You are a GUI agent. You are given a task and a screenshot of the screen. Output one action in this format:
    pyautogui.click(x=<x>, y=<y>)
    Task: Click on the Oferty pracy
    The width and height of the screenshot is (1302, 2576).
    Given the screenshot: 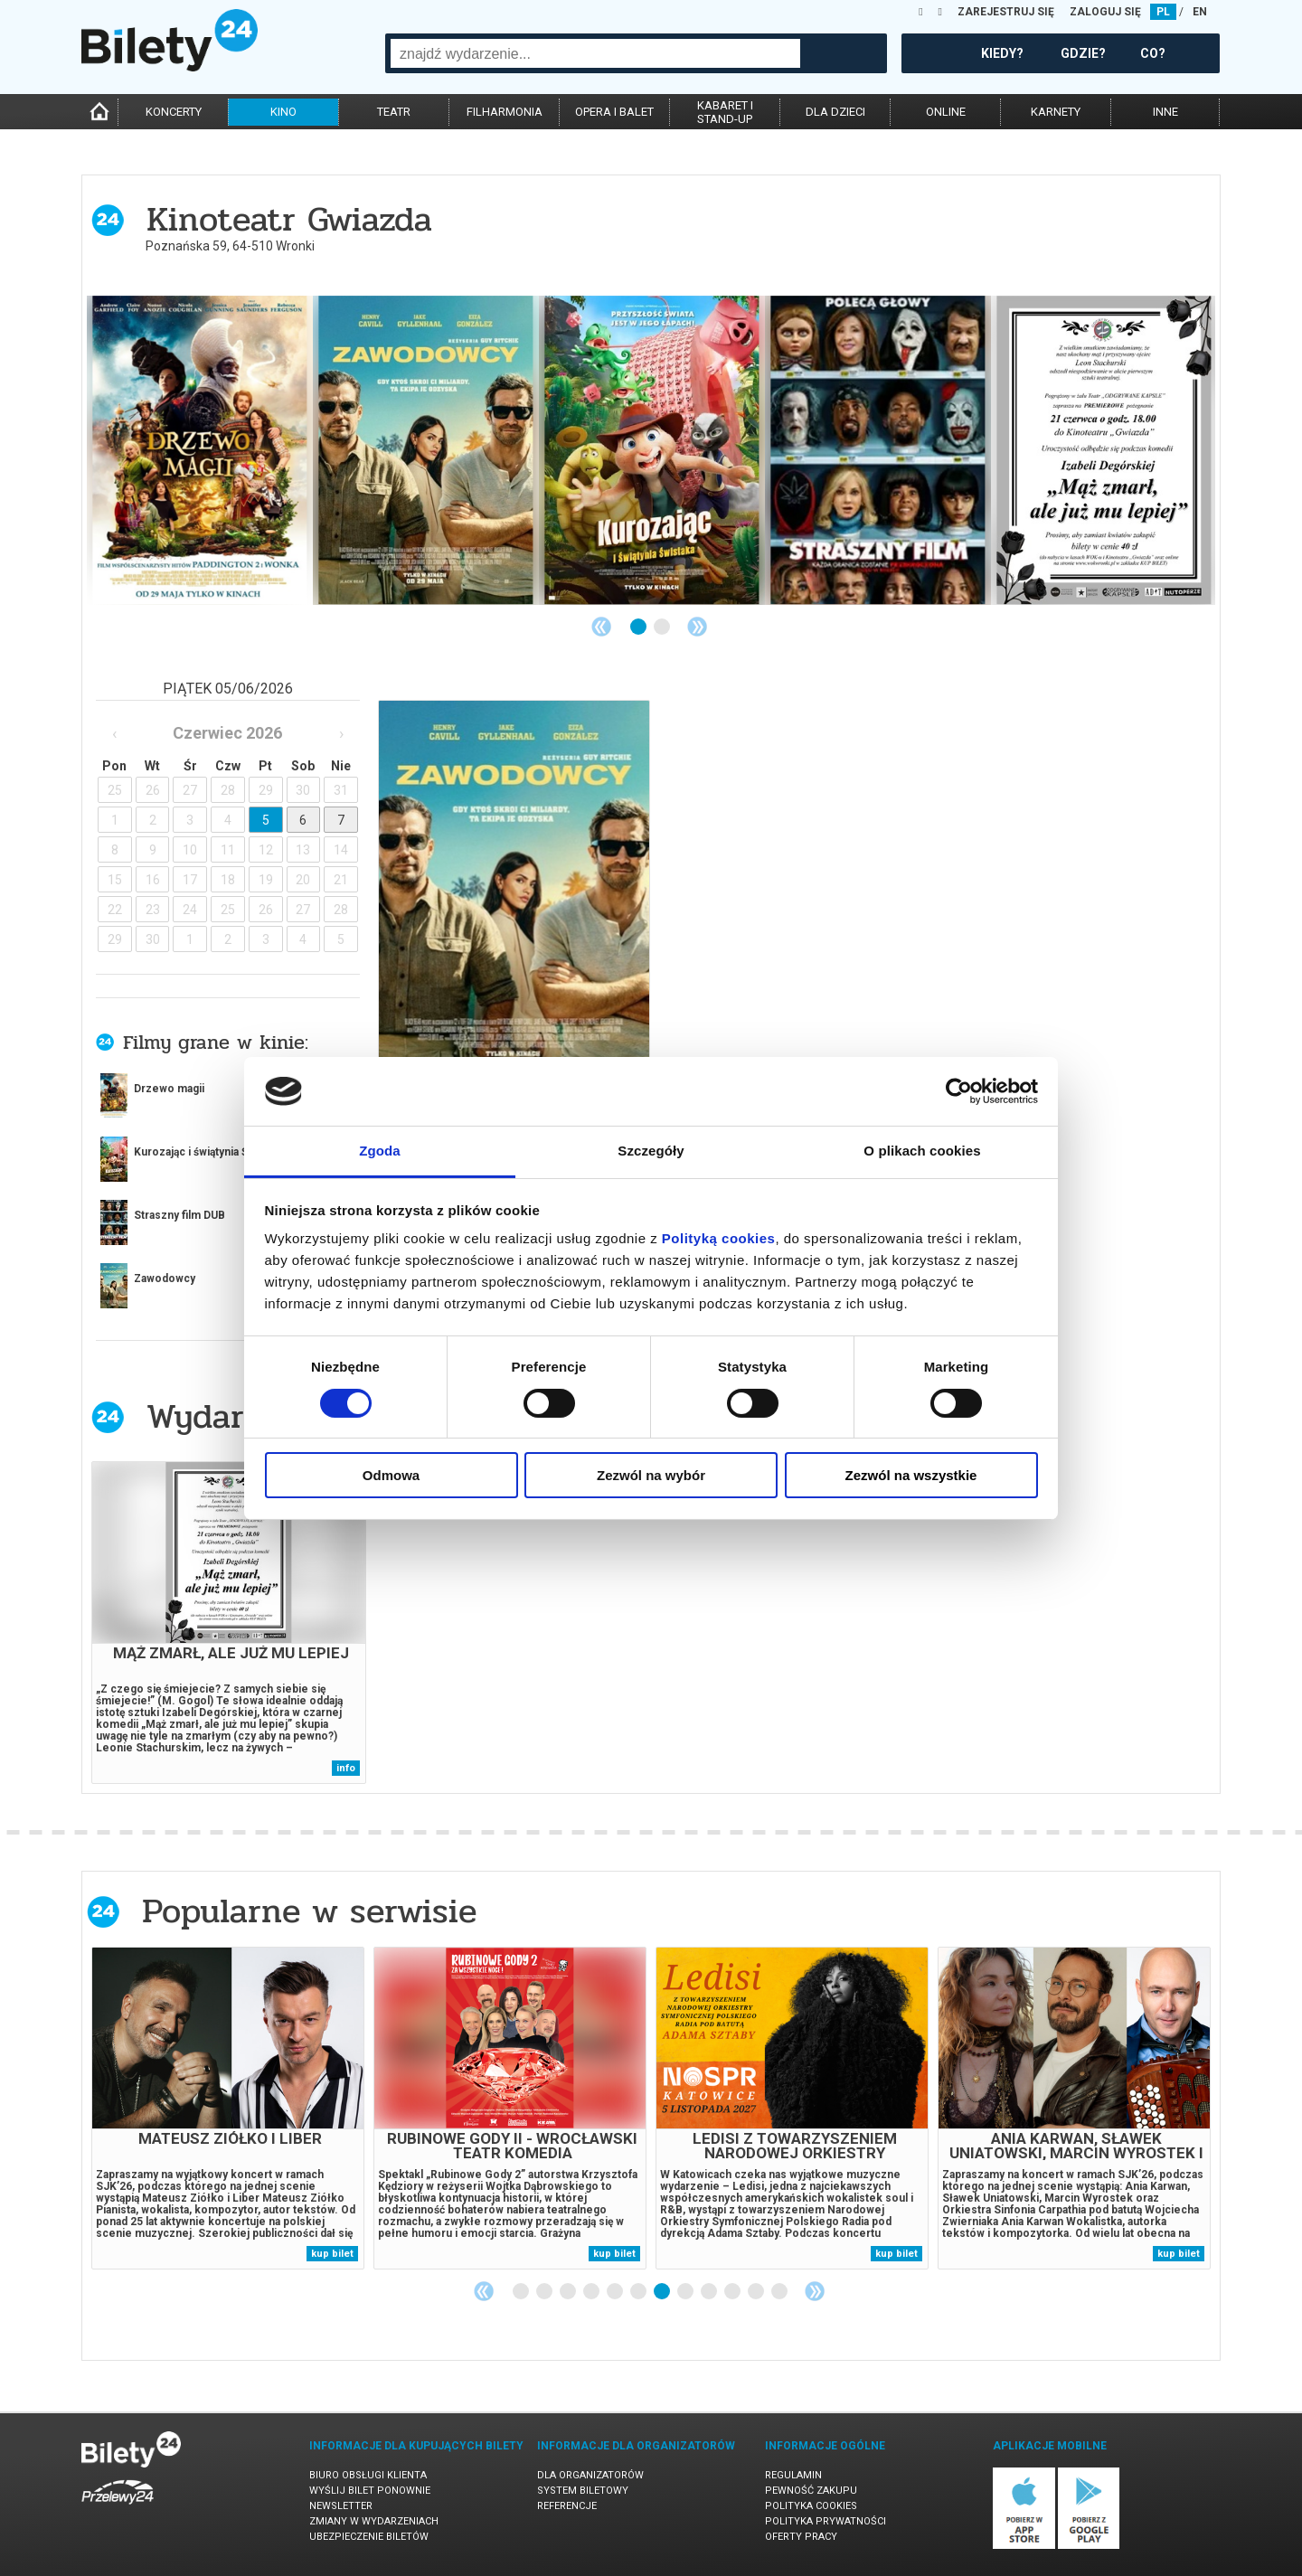 What is the action you would take?
    pyautogui.click(x=801, y=2537)
    